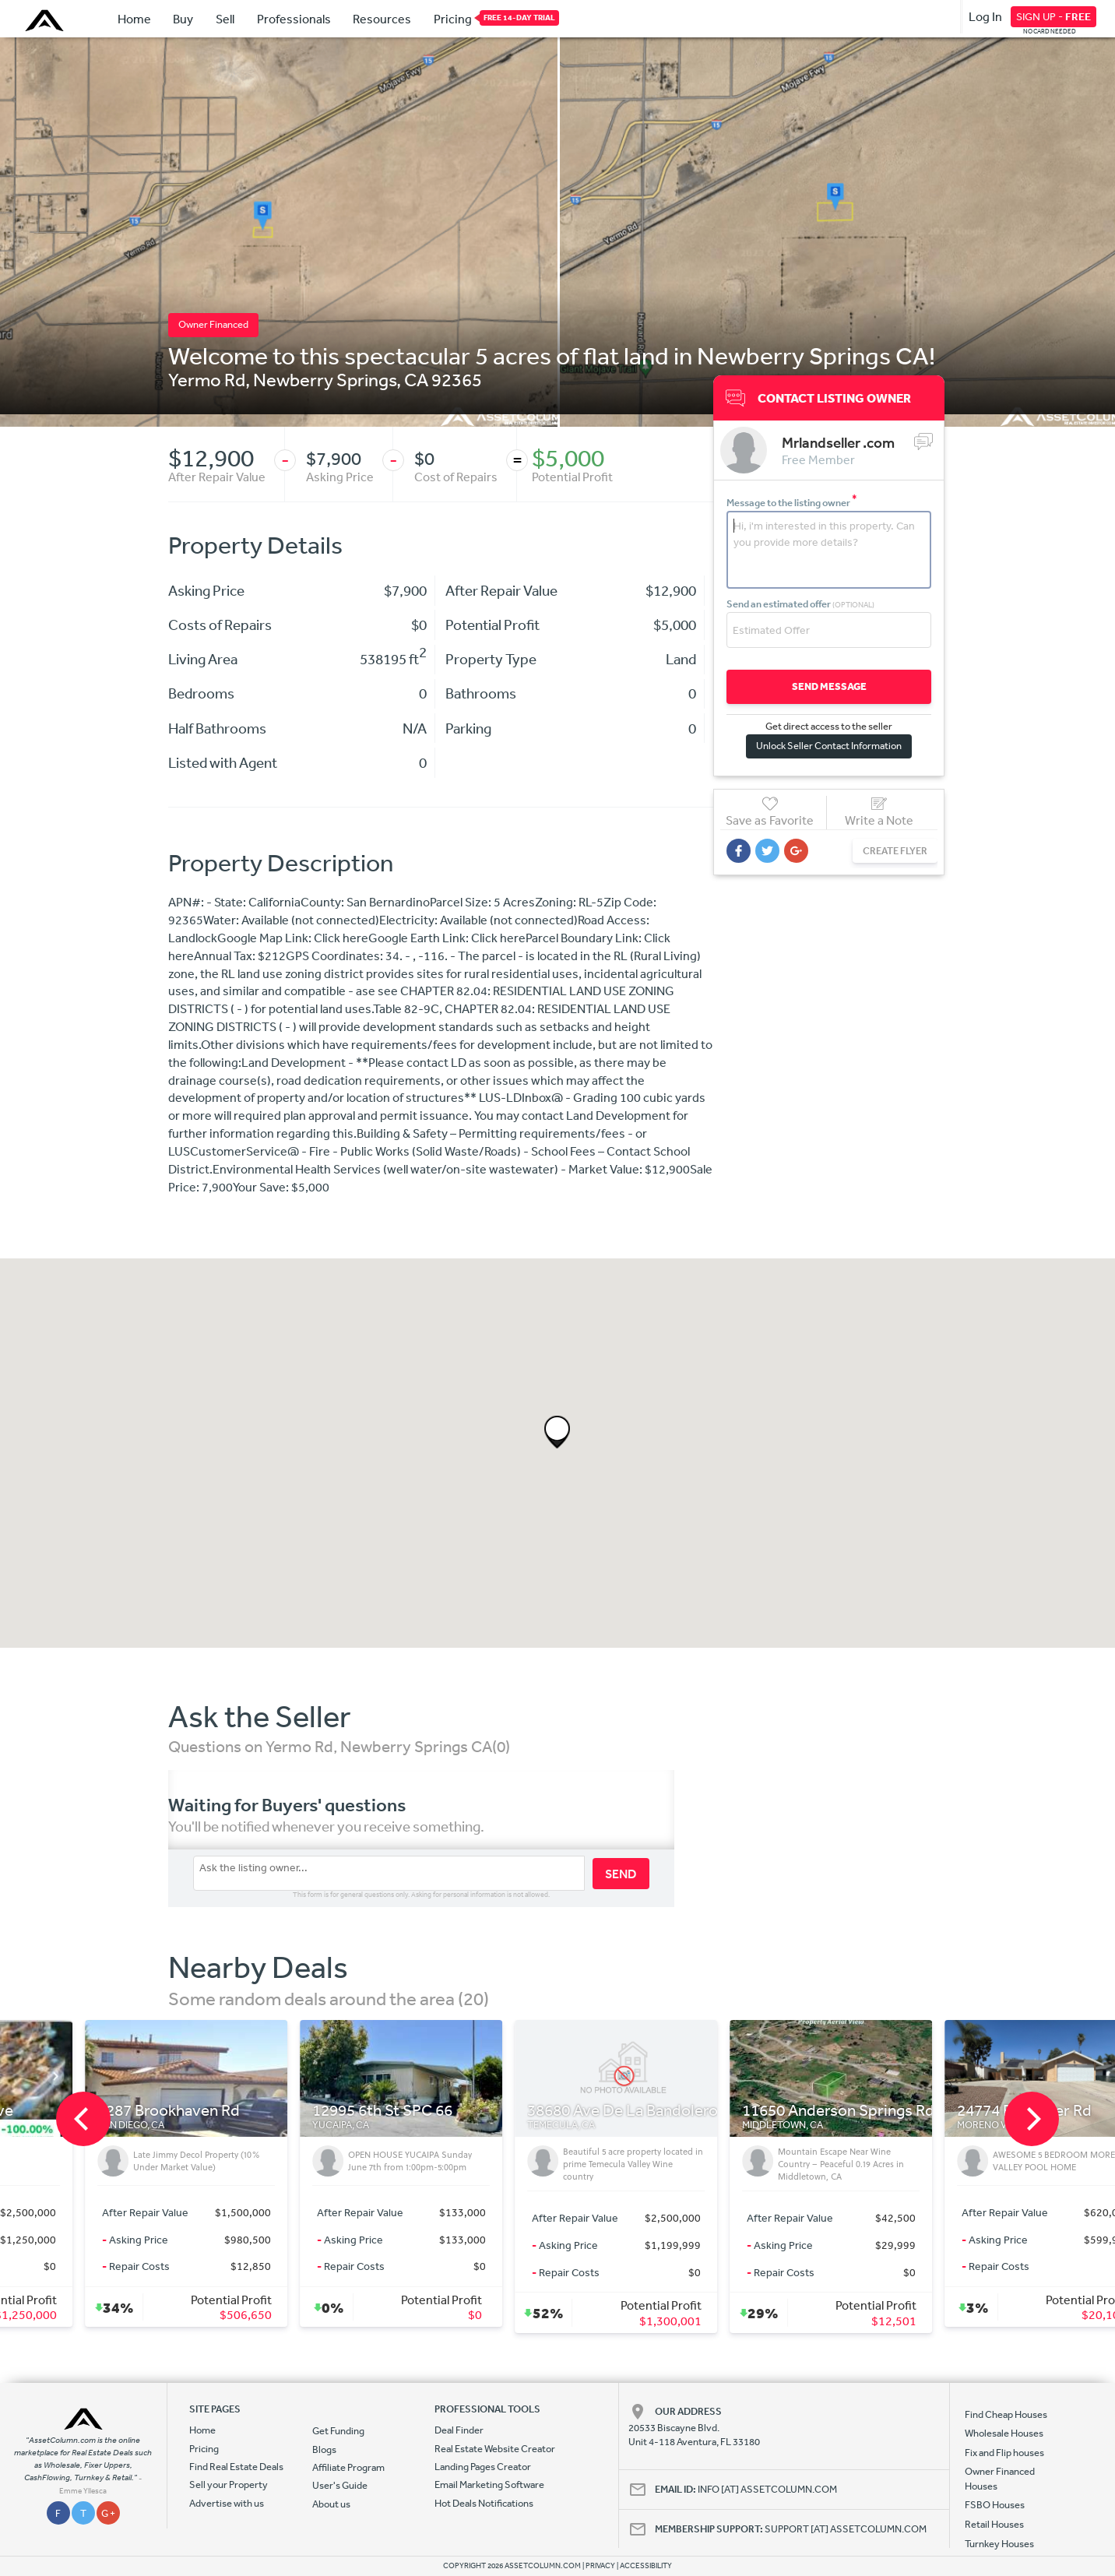 This screenshot has height=2576, width=1115. I want to click on Yermo Rd, so click(206, 379).